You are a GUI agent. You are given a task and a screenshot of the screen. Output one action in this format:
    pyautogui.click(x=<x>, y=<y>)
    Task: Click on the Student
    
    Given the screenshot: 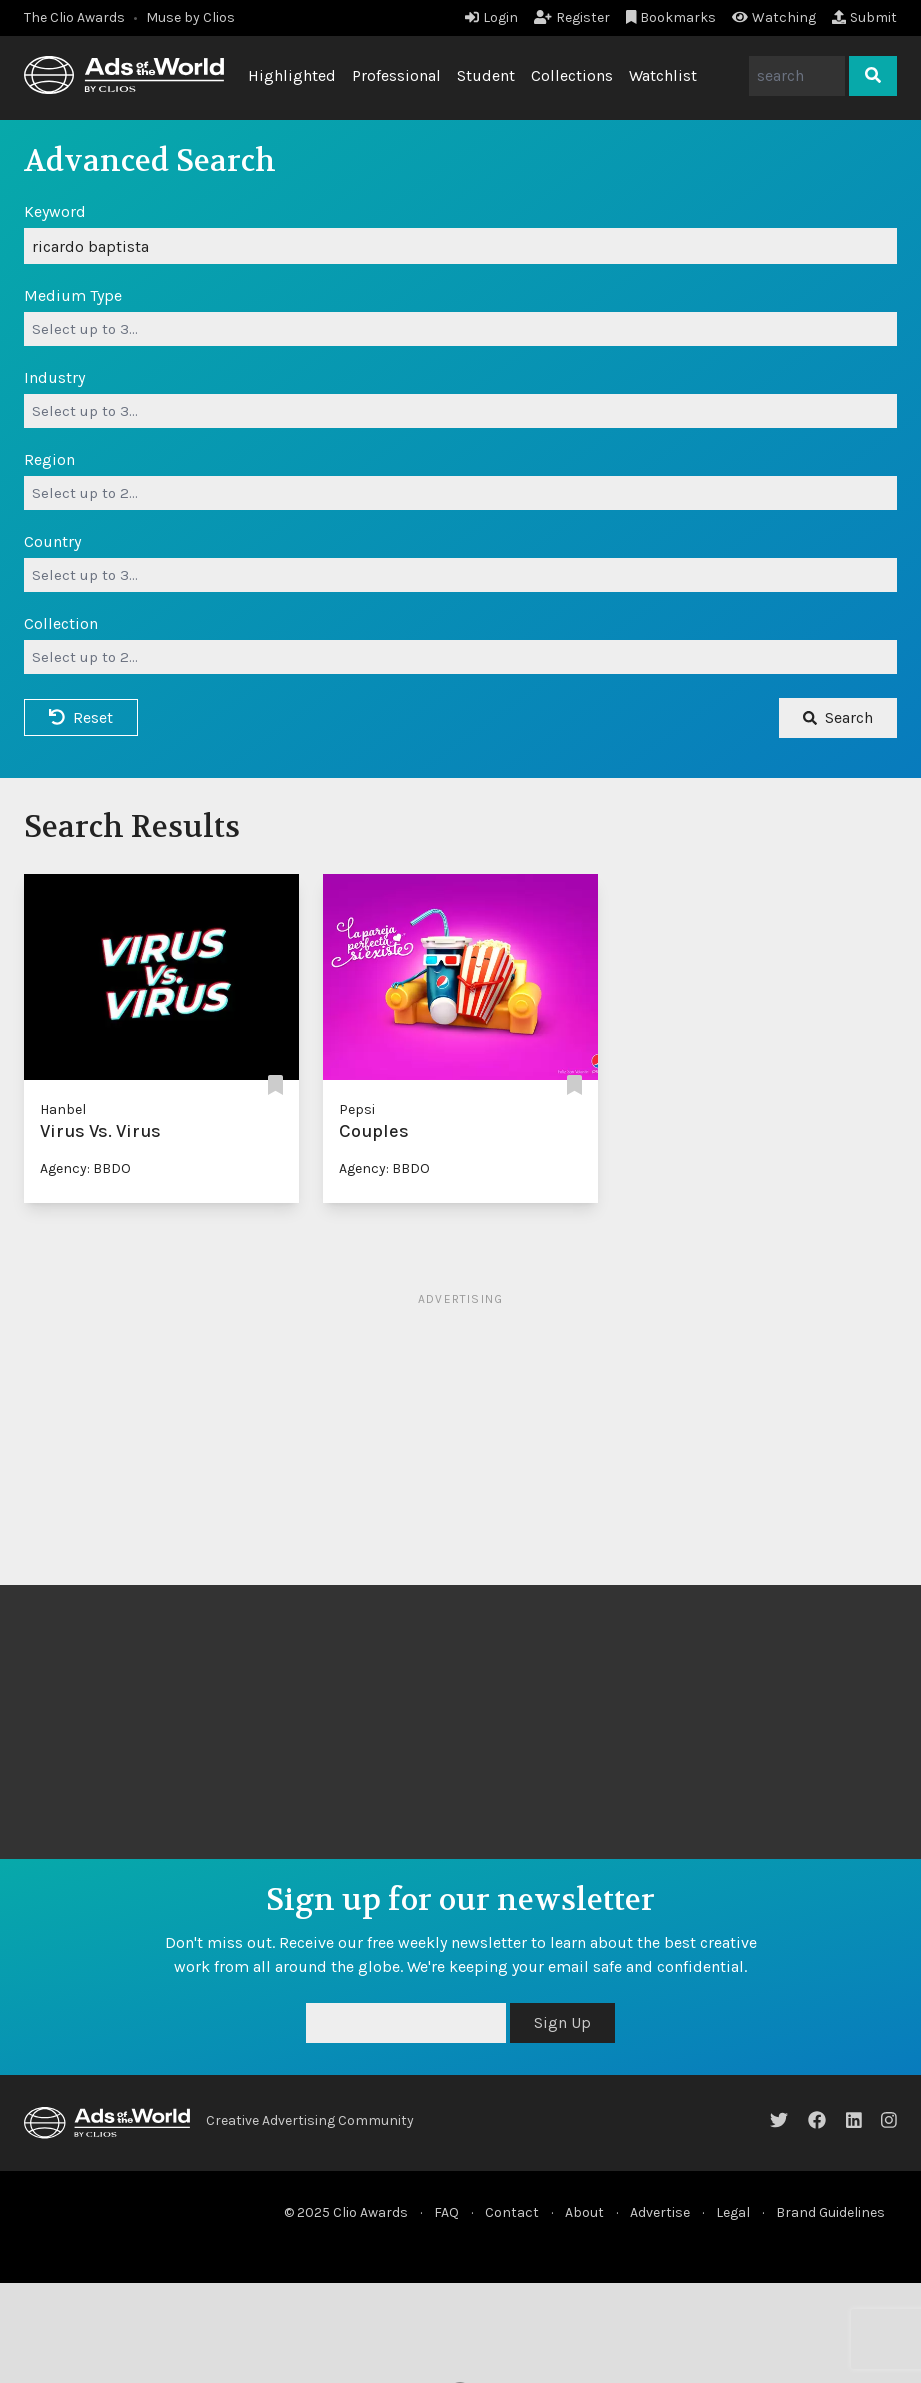 What is the action you would take?
    pyautogui.click(x=486, y=75)
    